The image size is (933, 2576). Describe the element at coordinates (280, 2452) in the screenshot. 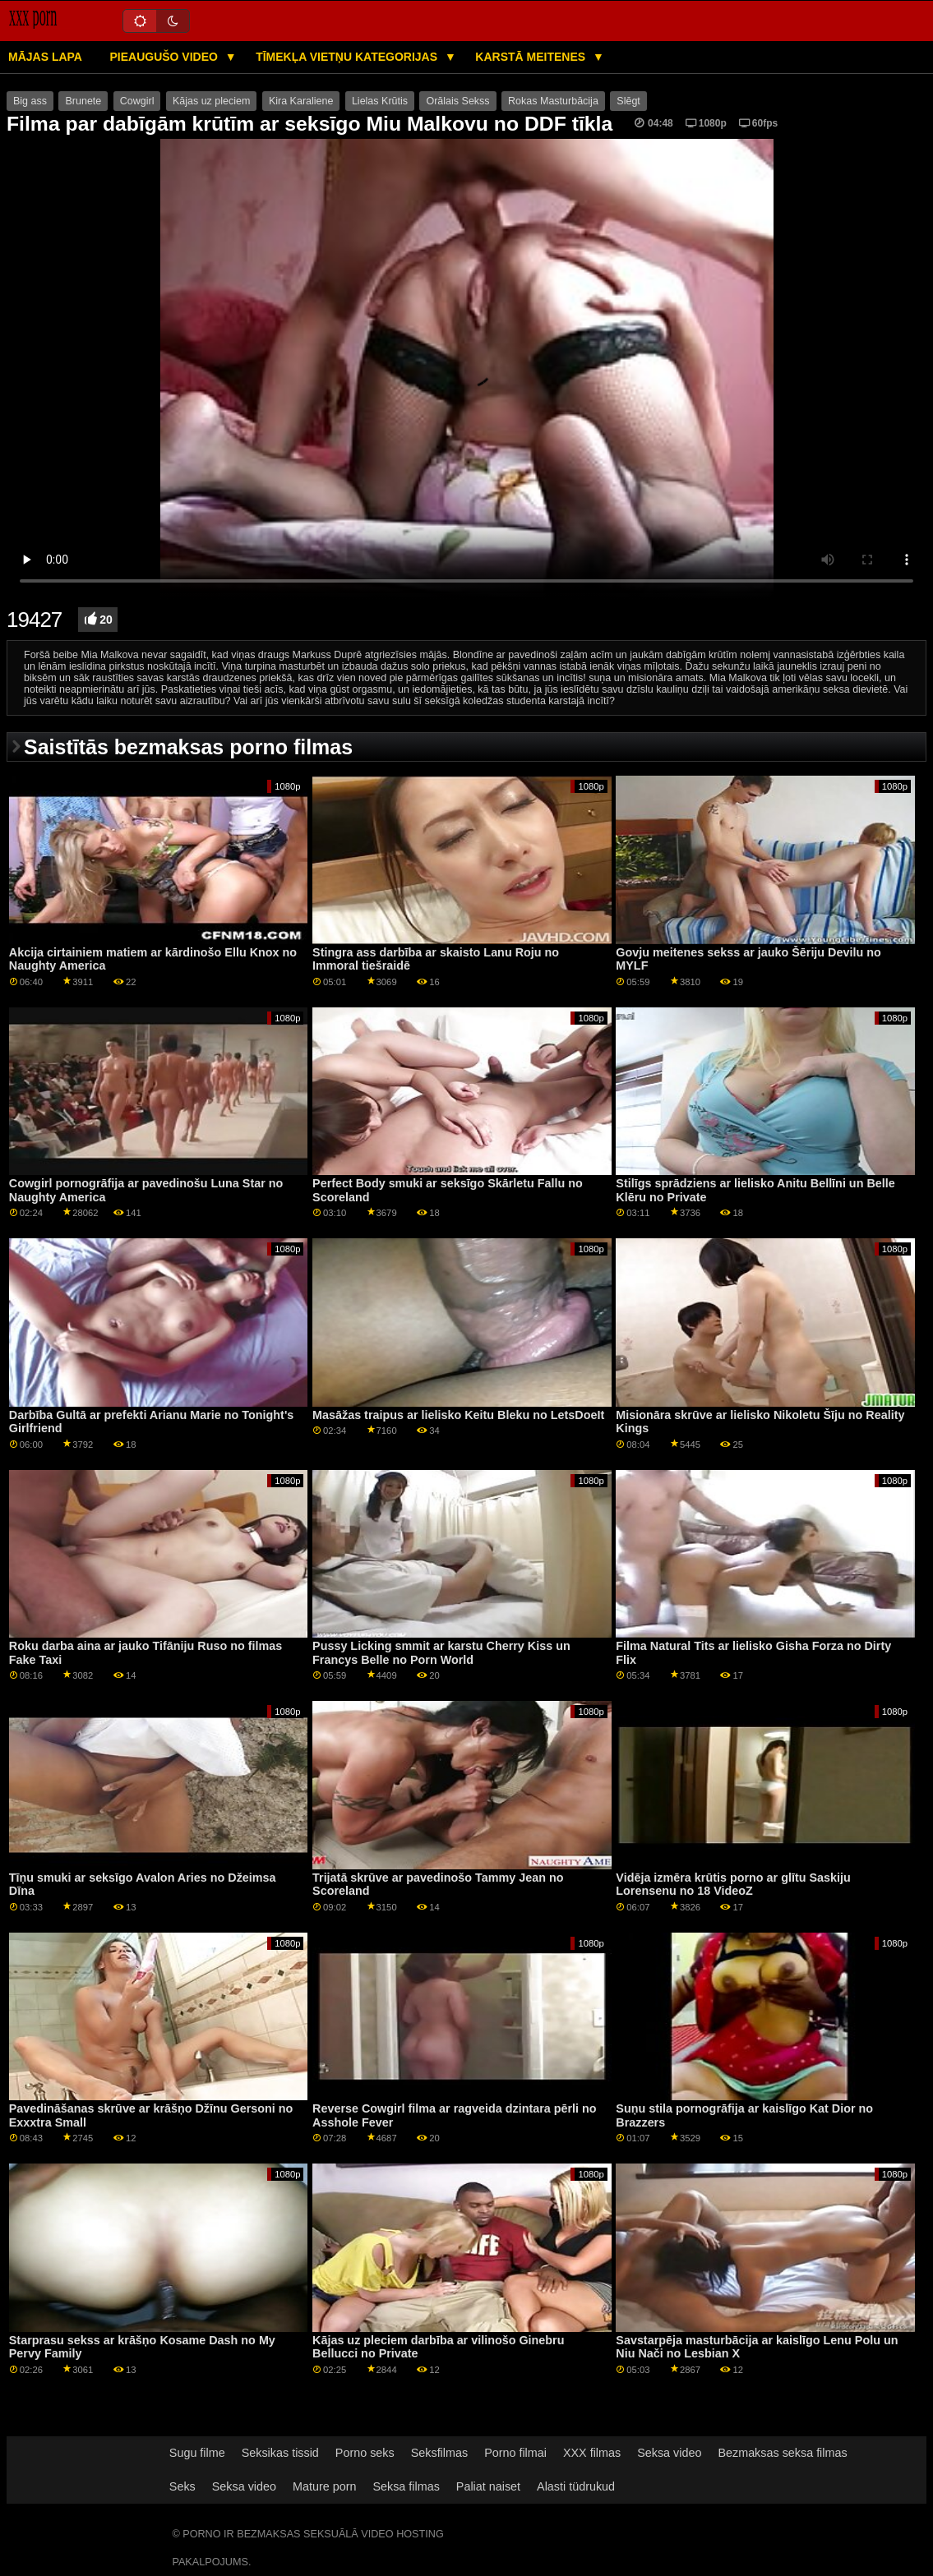

I see `Seksikas tissid` at that location.